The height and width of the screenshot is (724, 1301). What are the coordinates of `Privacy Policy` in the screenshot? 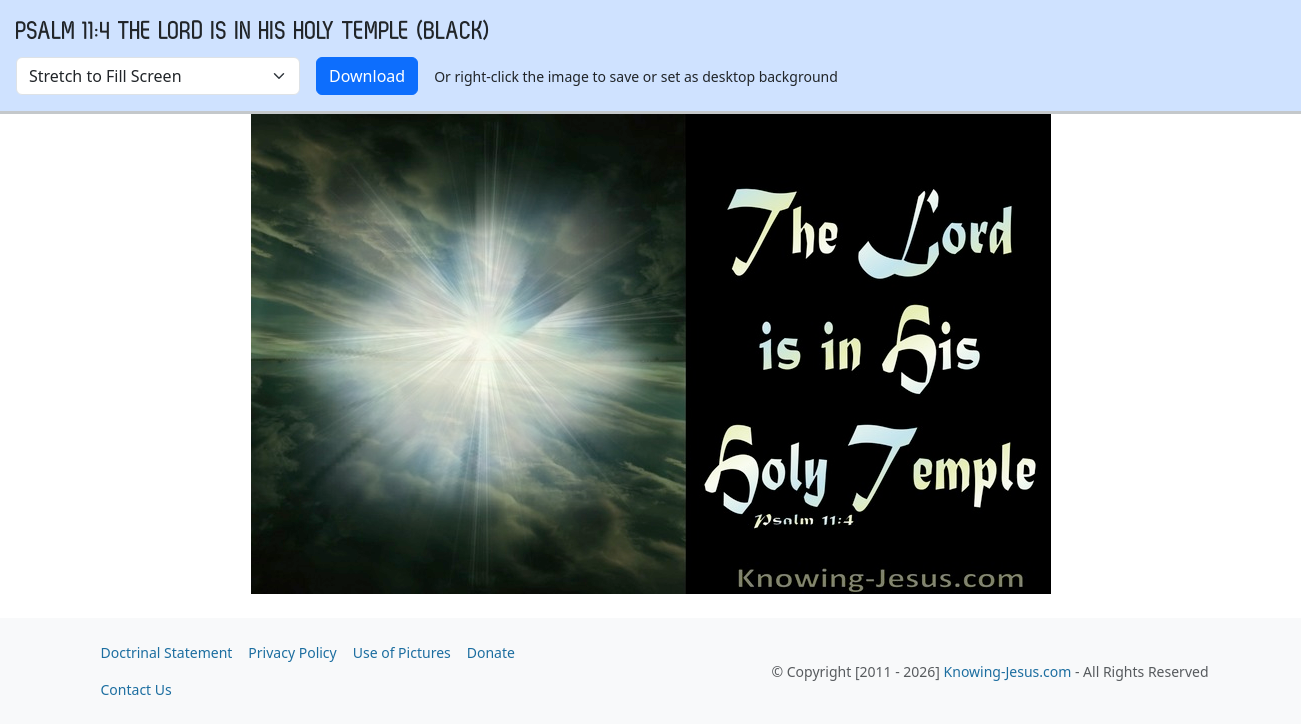 It's located at (292, 652).